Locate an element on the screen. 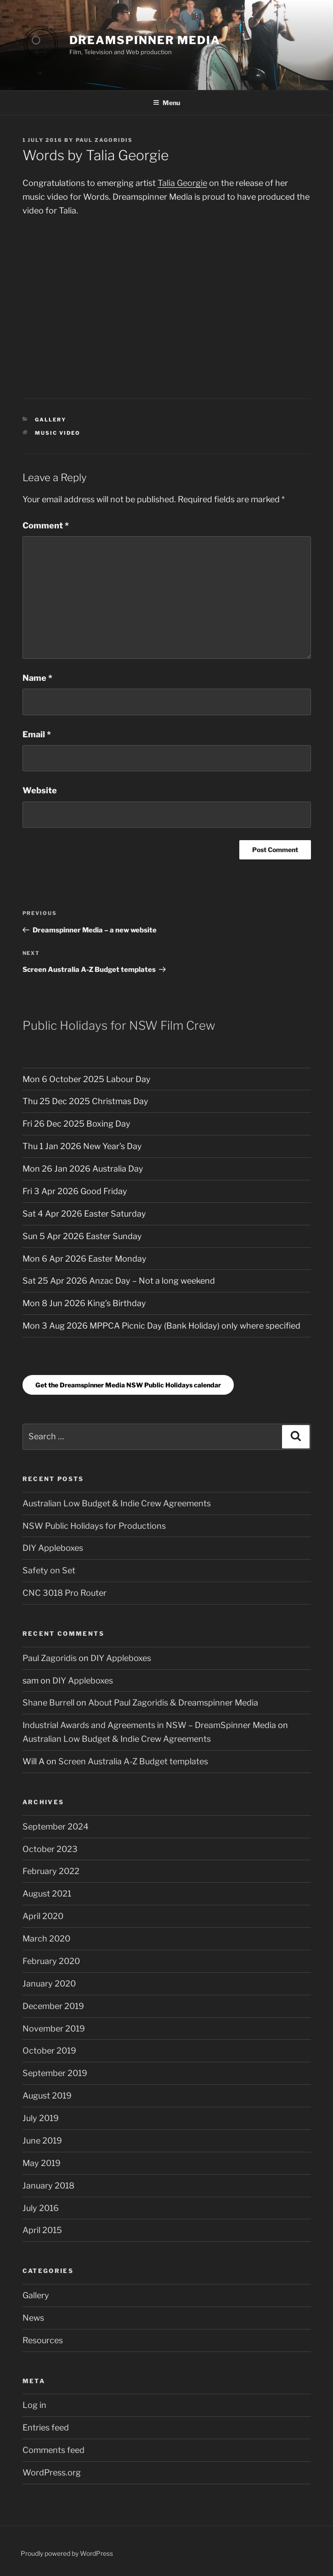  About Paul Zagoridis & Dreamspinner Media is located at coordinates (173, 1702).